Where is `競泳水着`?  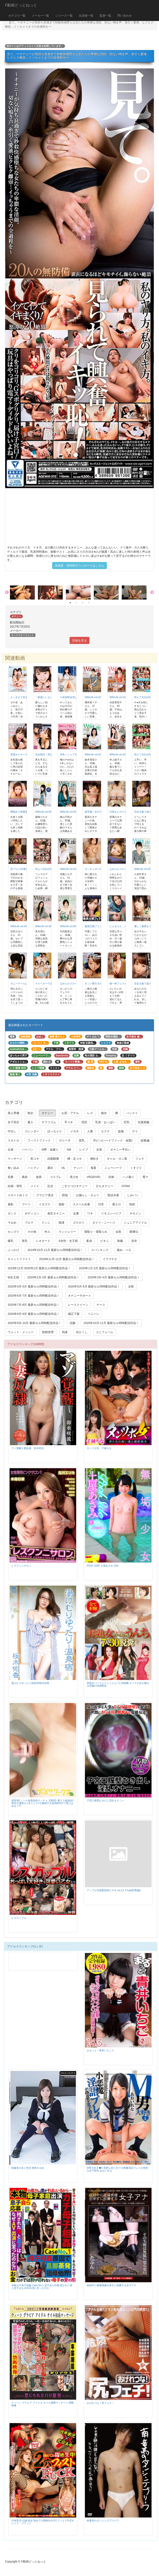
競泳水着 is located at coordinates (113, 1195).